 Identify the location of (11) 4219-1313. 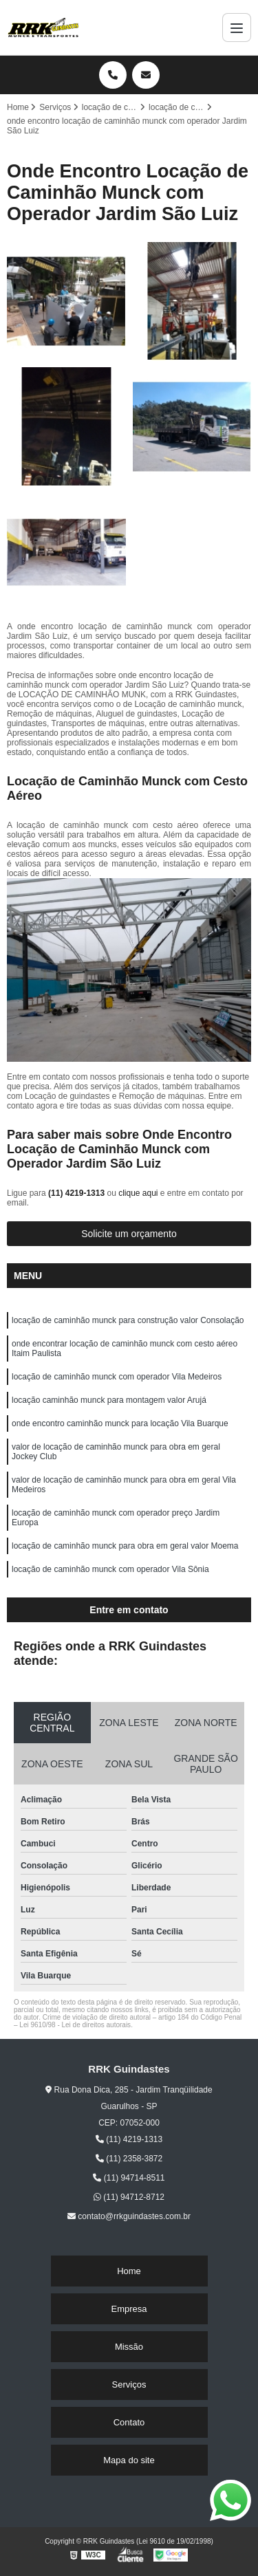
(77, 1193).